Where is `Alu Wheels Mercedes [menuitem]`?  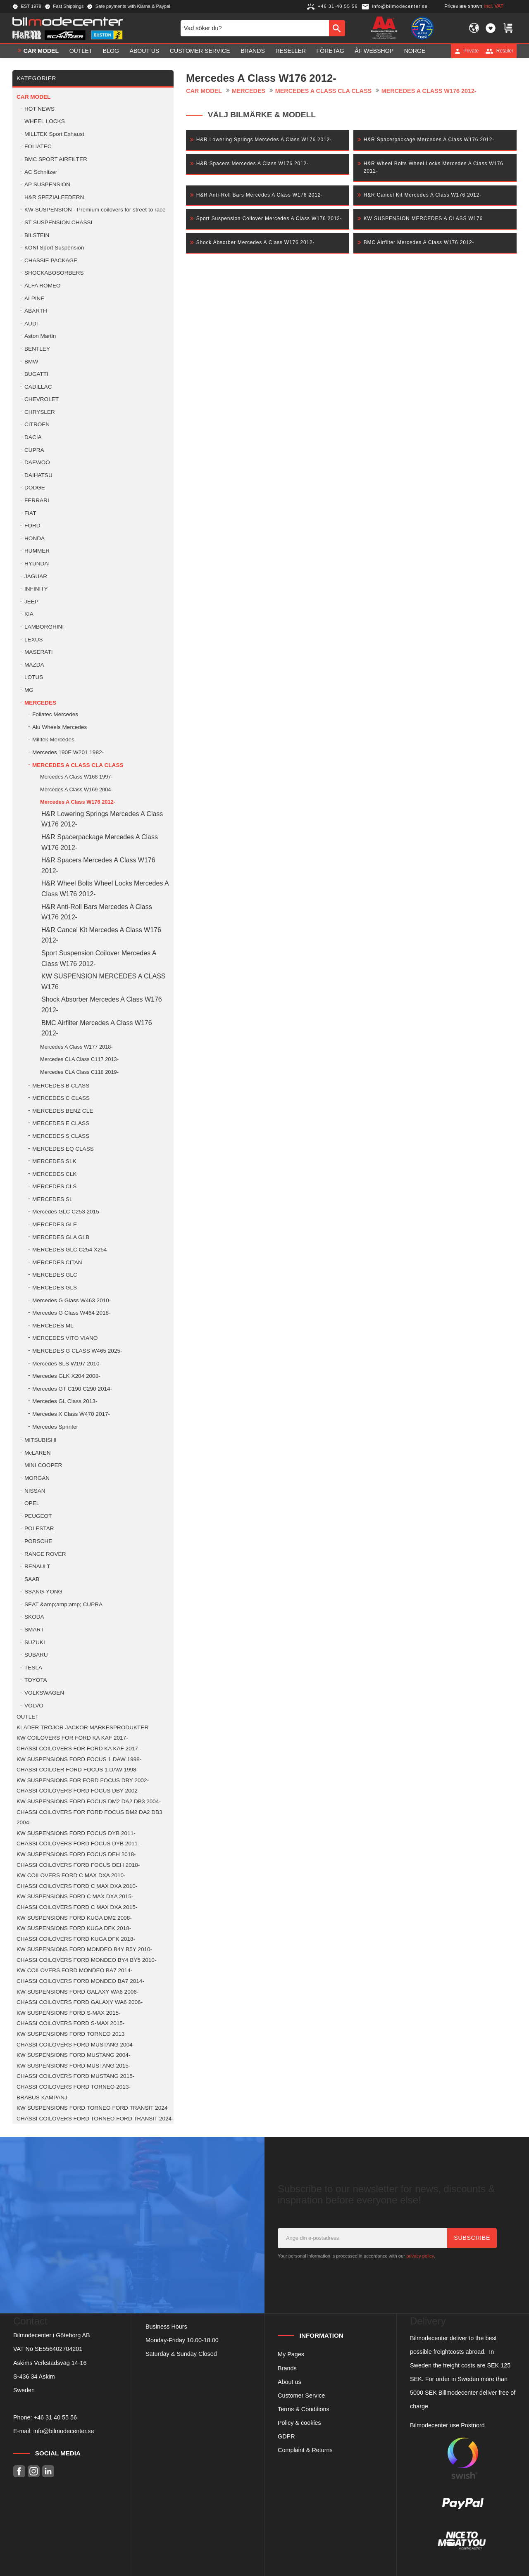
Alu Wheels Mercedes [menuitem] is located at coordinates (59, 727).